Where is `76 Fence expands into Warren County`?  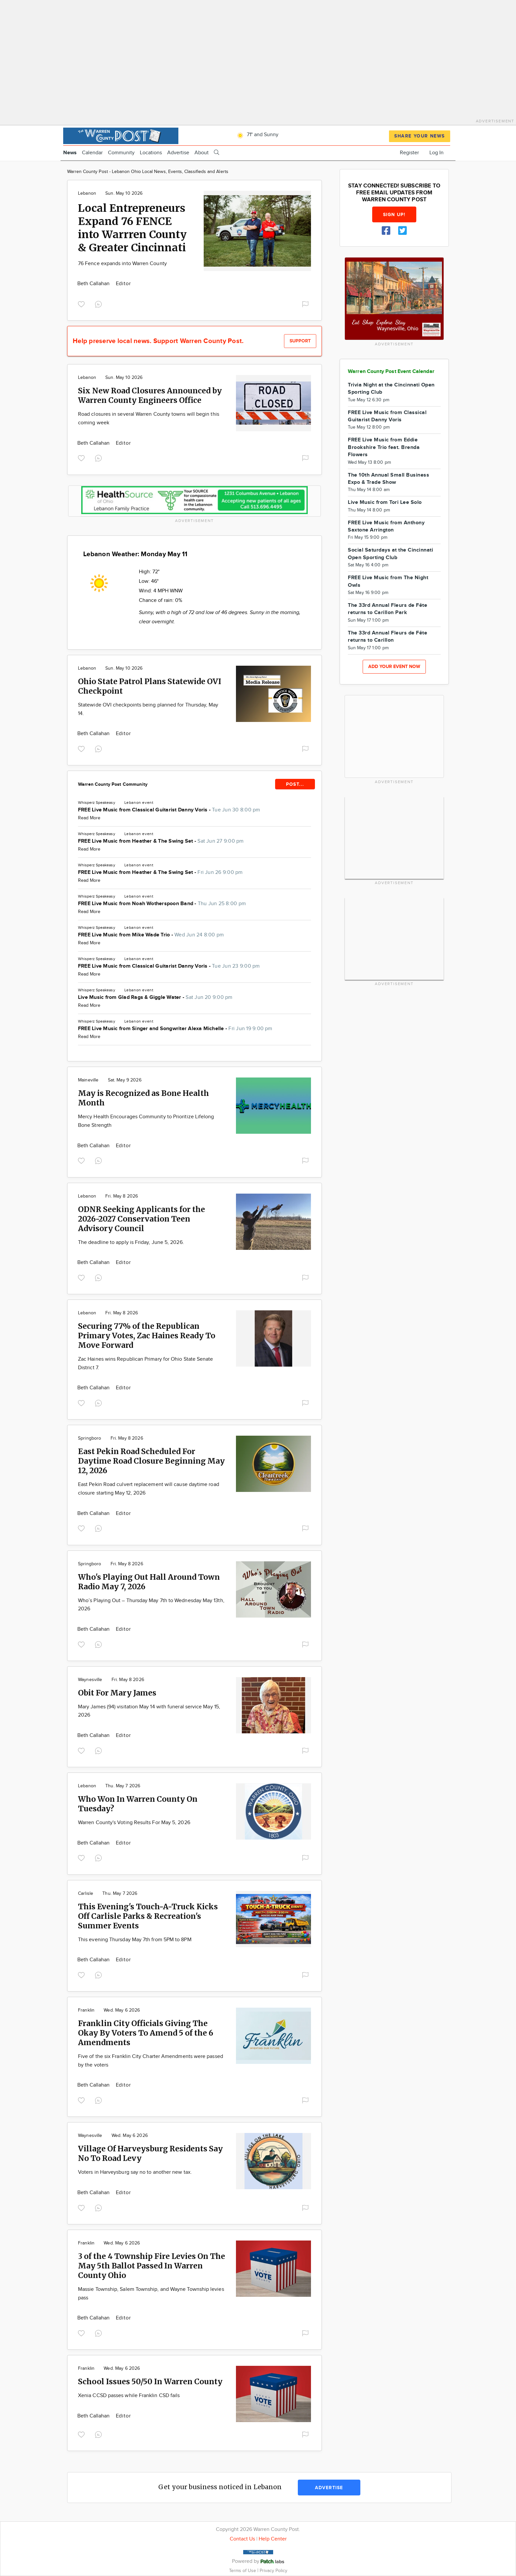 76 Fence expands into Warren County is located at coordinates (122, 263).